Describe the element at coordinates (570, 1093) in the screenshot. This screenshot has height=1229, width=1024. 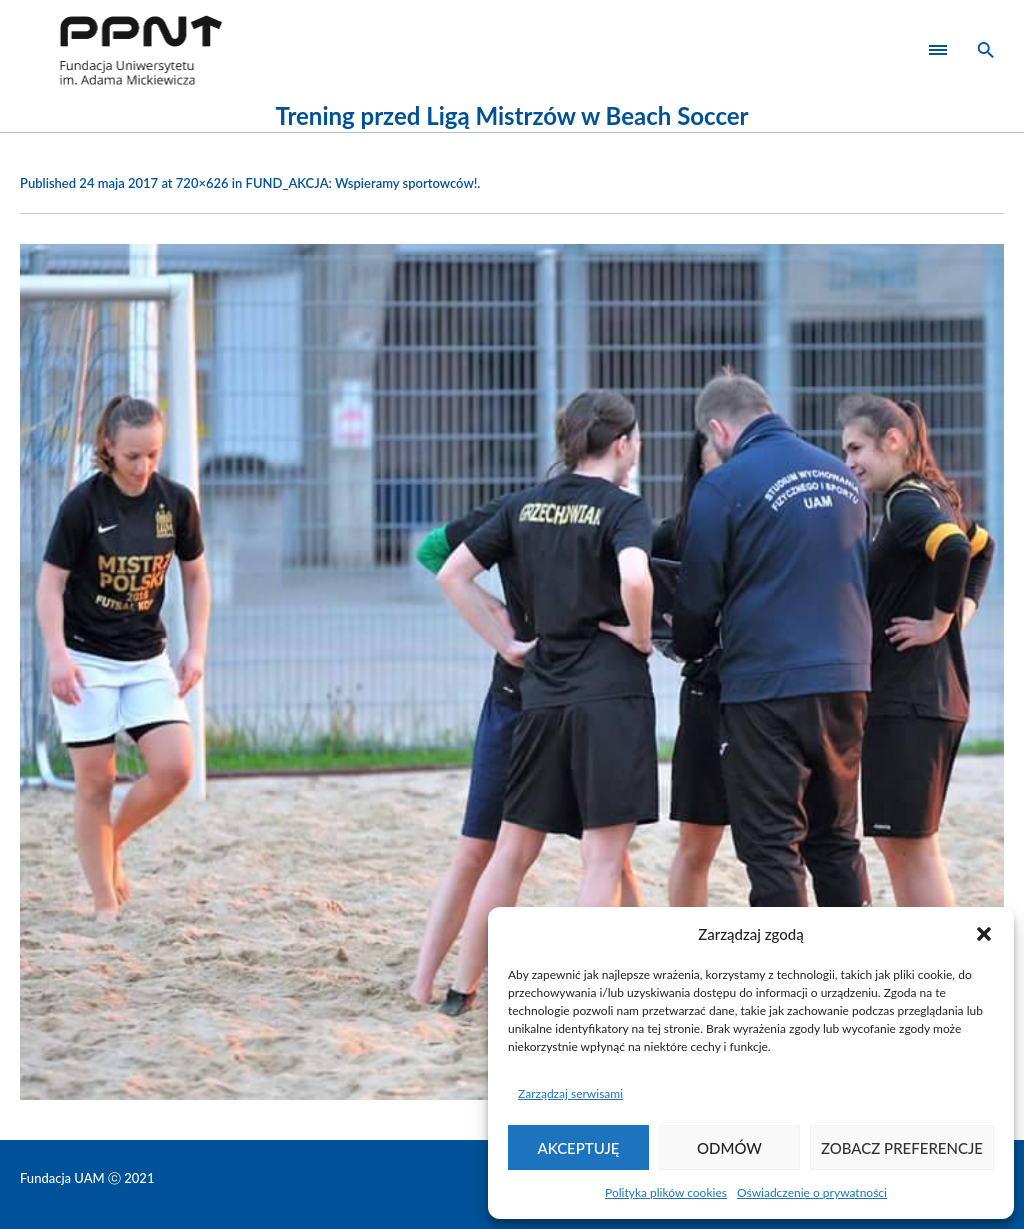
I see `Zarządzaj serwisami` at that location.